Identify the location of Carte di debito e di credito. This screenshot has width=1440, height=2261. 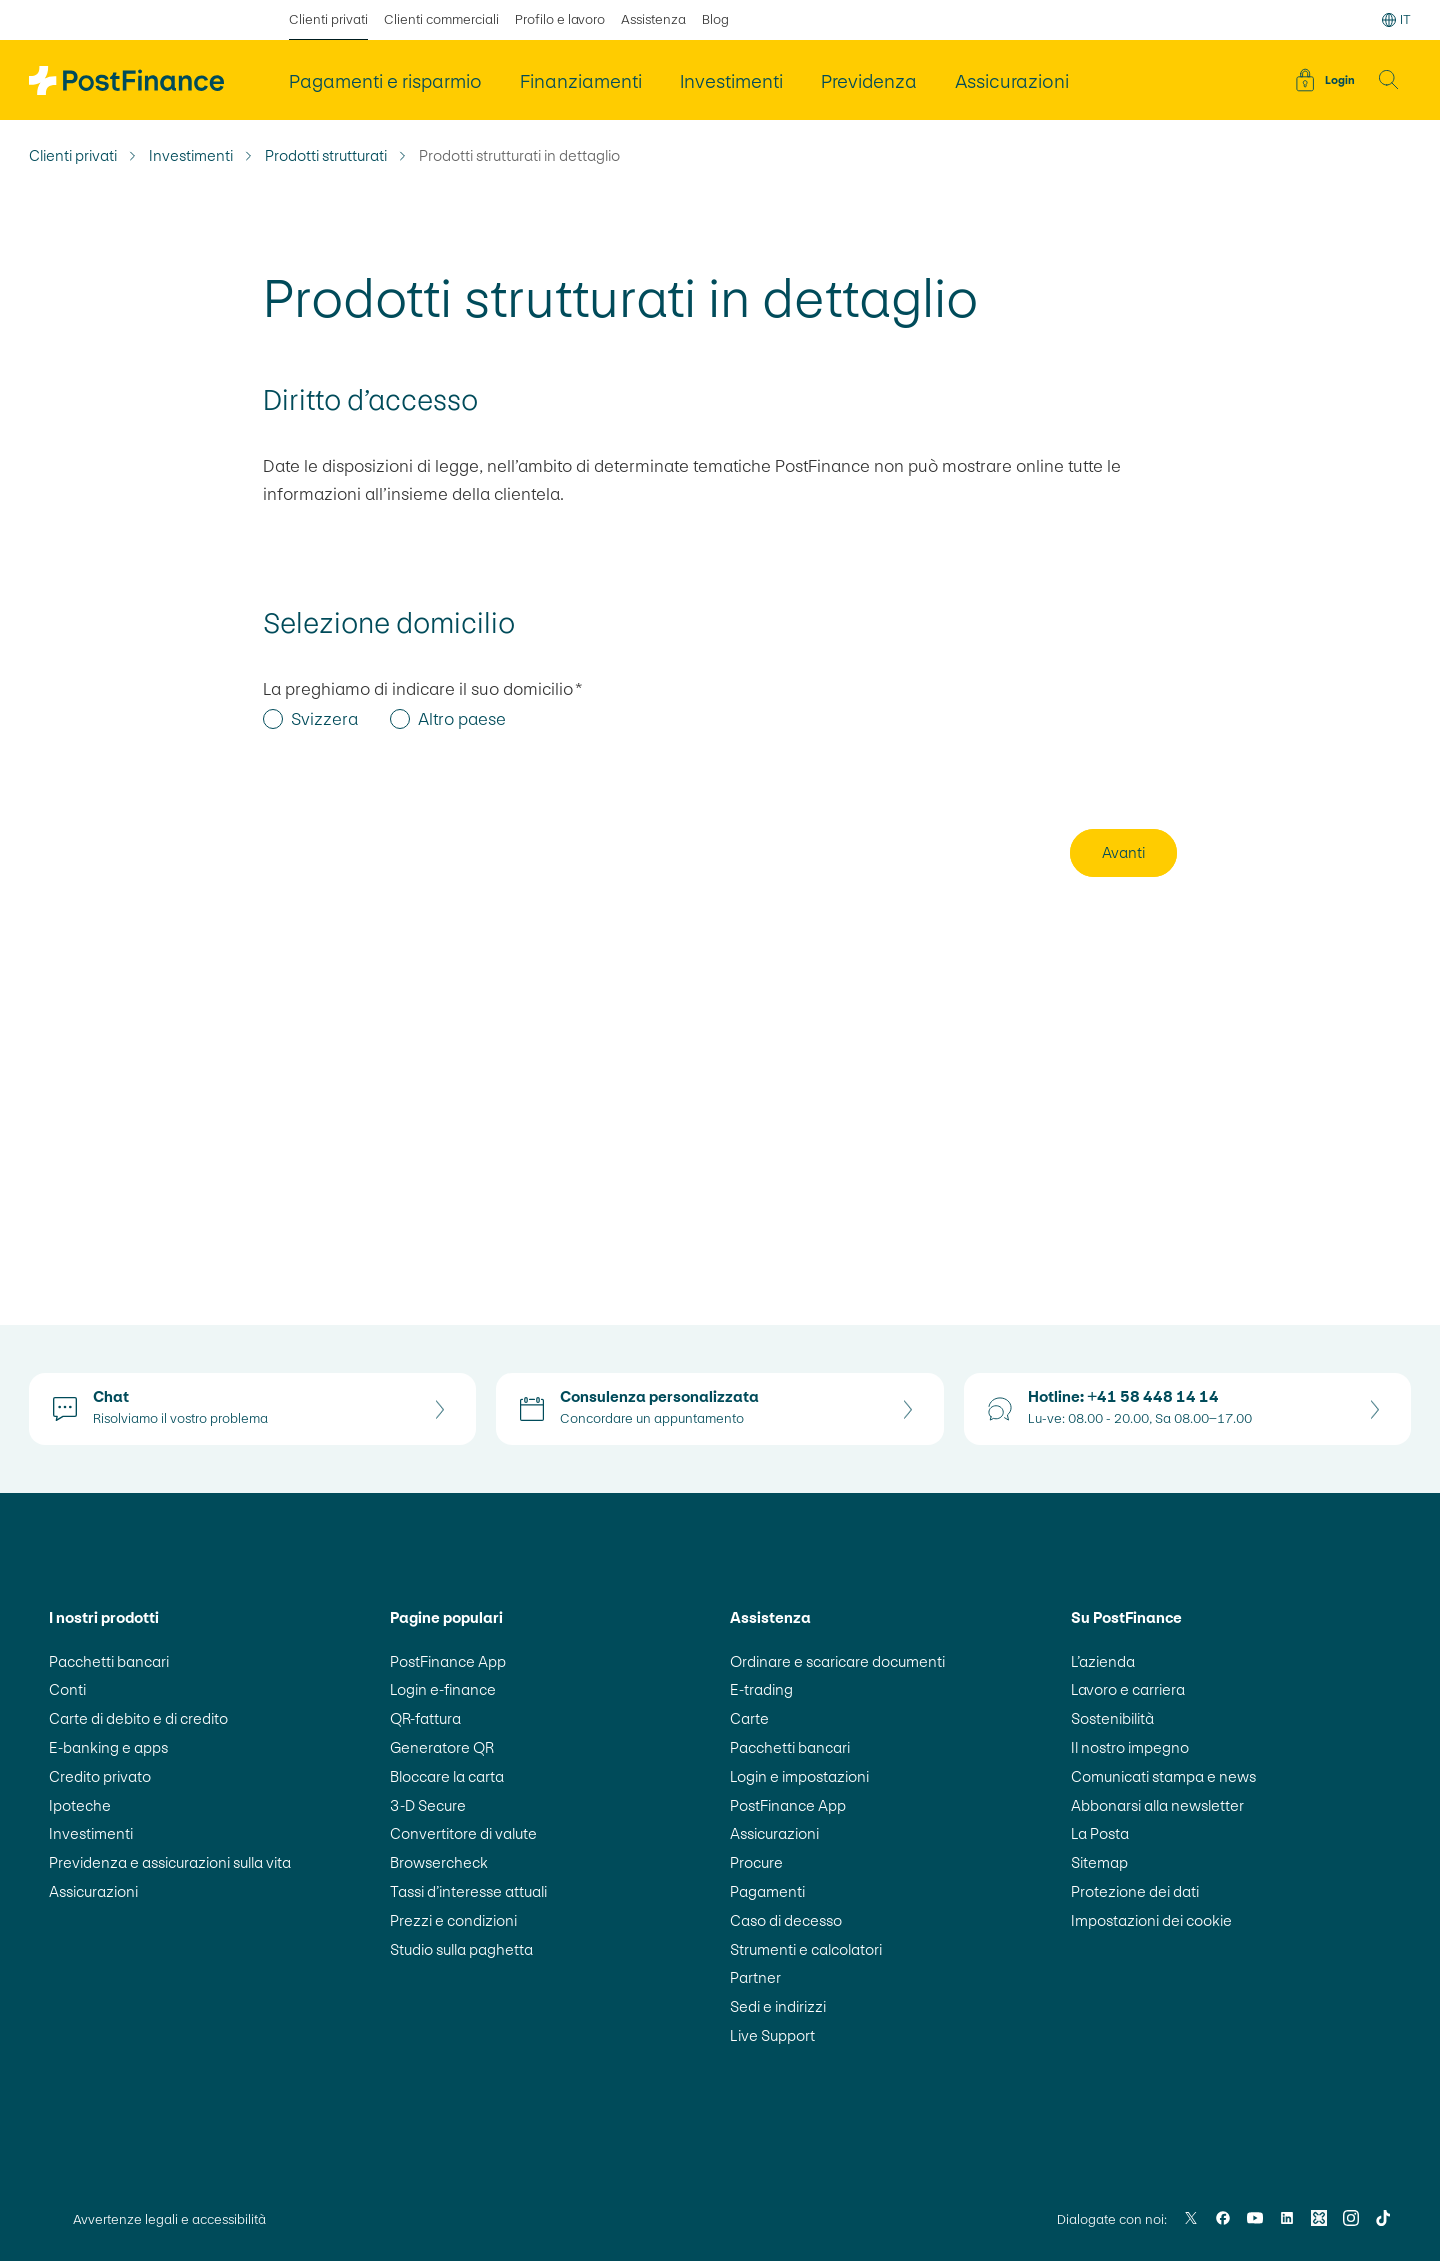
(138, 1718).